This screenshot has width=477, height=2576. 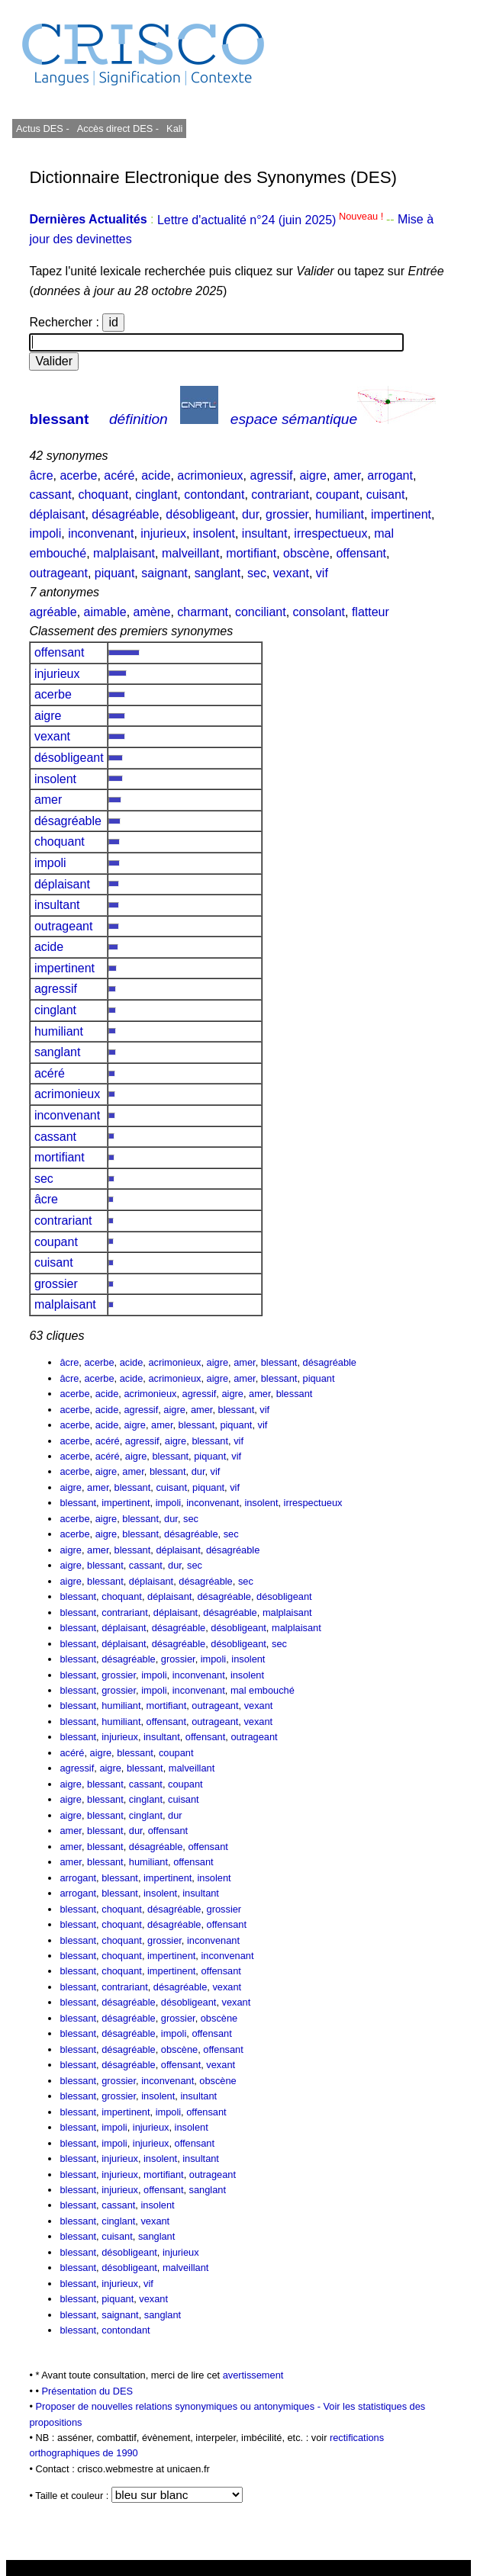 What do you see at coordinates (265, 533) in the screenshot?
I see `insultant` at bounding box center [265, 533].